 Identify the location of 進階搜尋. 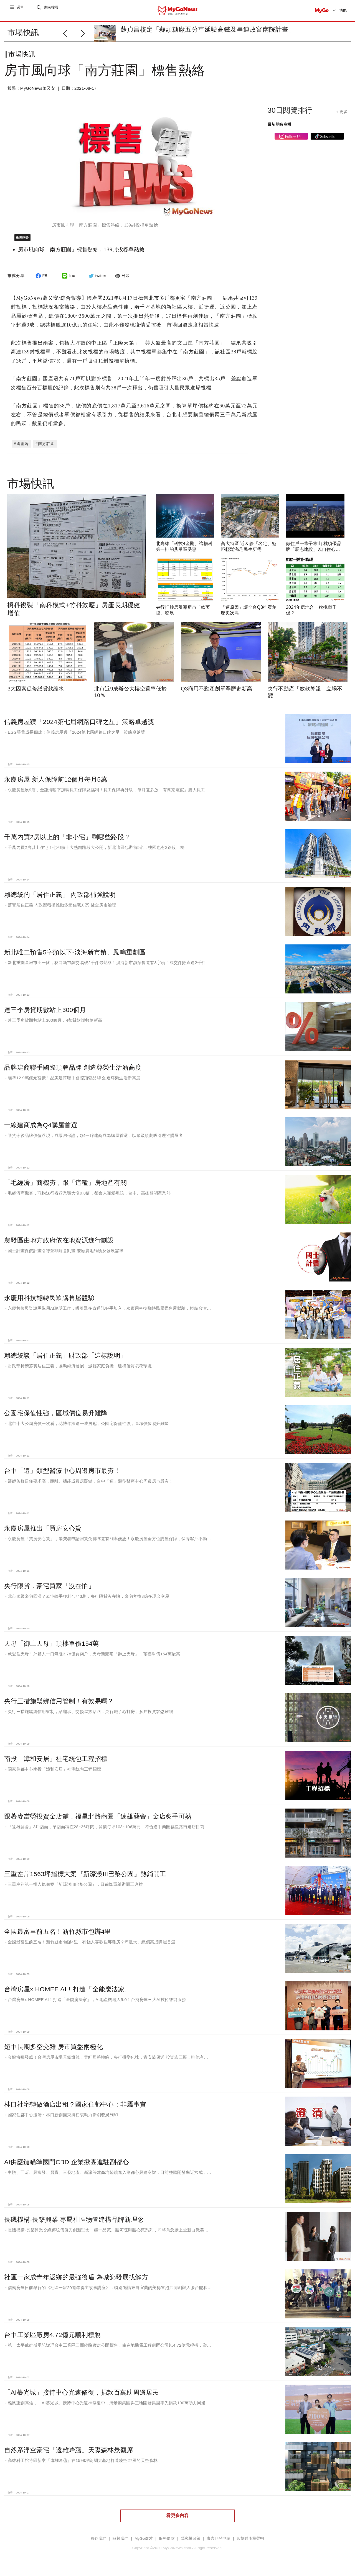
(51, 10).